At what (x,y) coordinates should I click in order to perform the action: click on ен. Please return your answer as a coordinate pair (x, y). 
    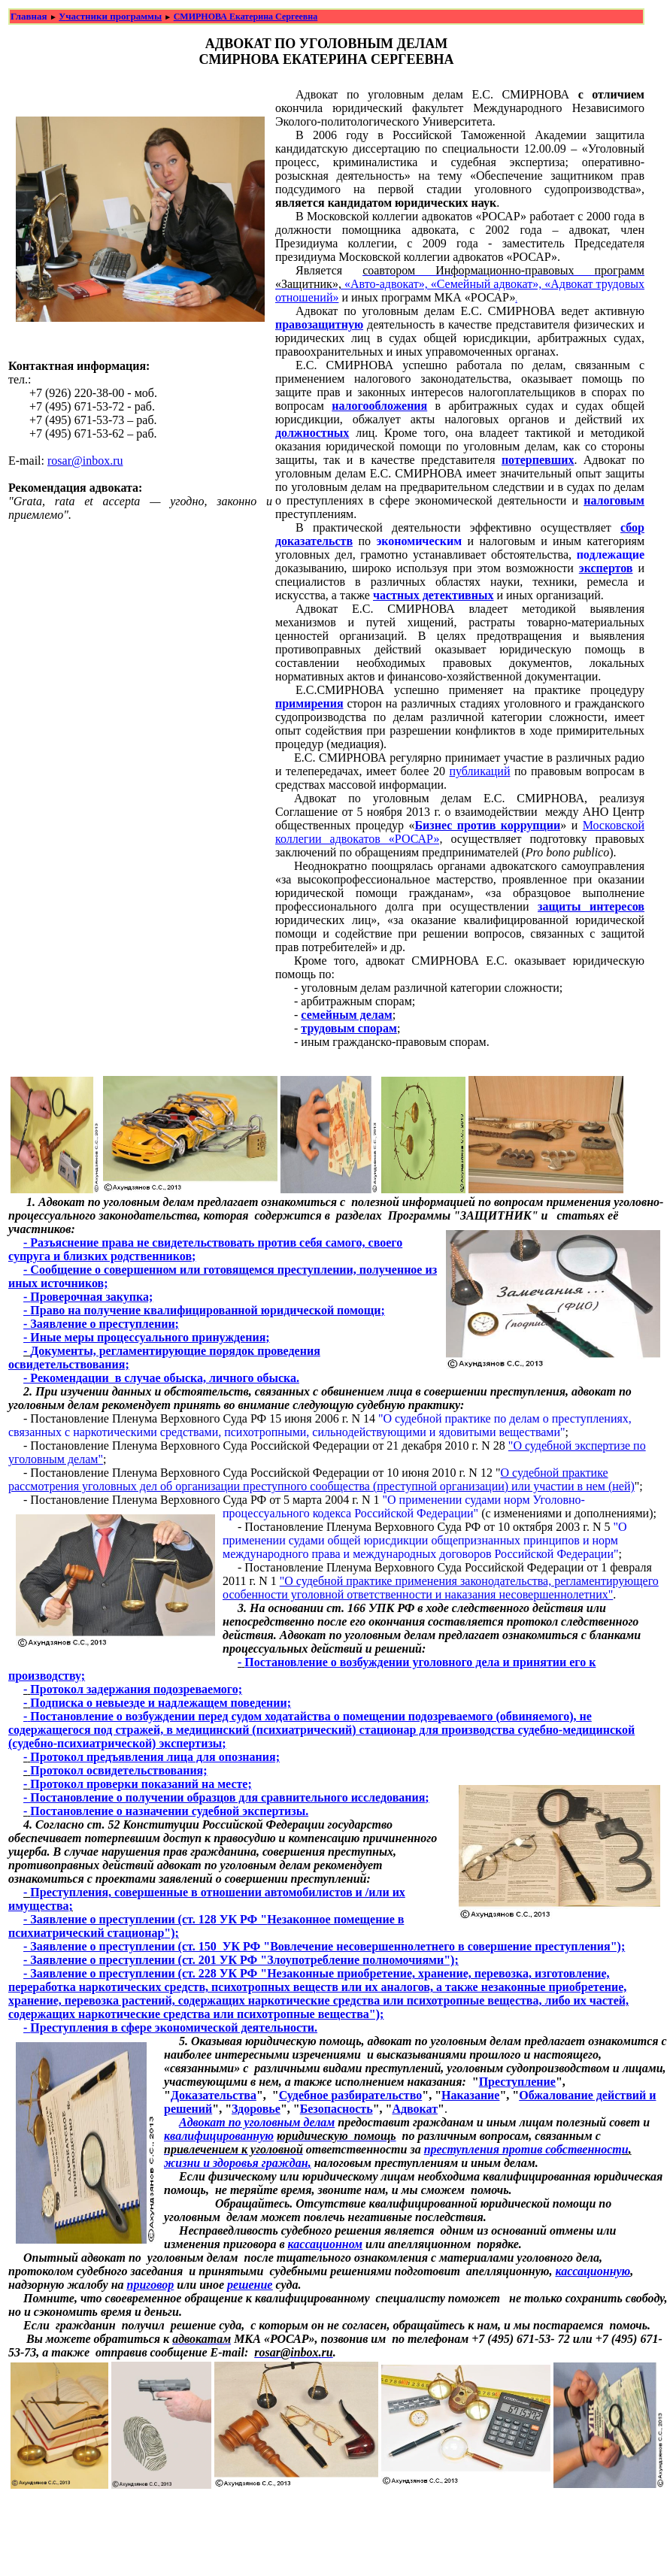
    Looking at the image, I should click on (385, 1716).